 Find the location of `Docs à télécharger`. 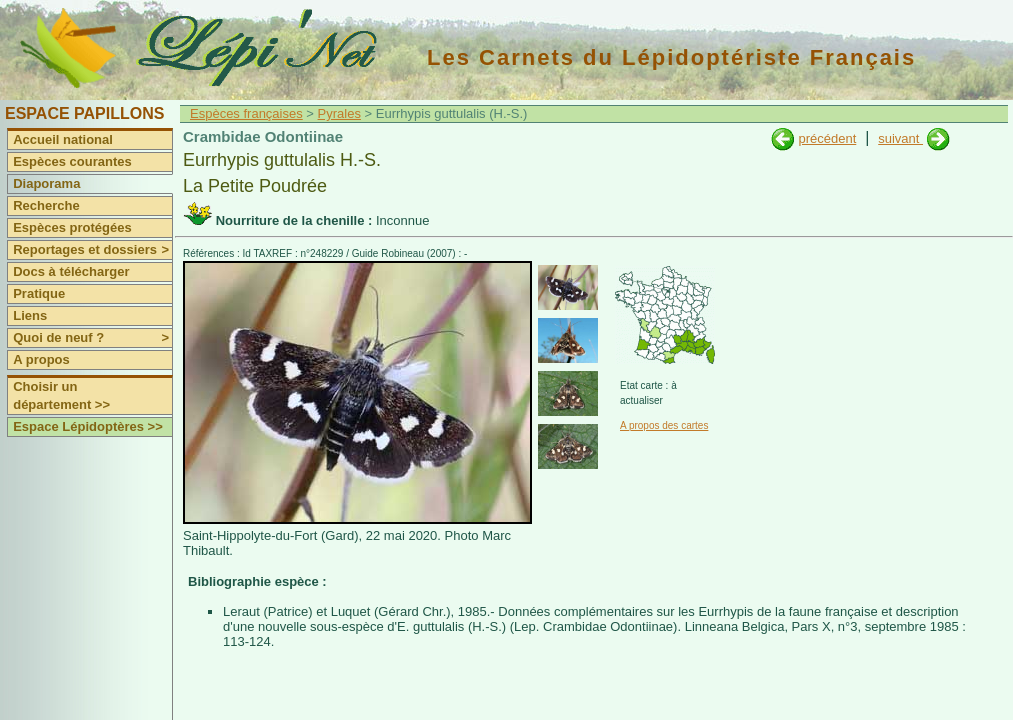

Docs à télécharger is located at coordinates (71, 271).